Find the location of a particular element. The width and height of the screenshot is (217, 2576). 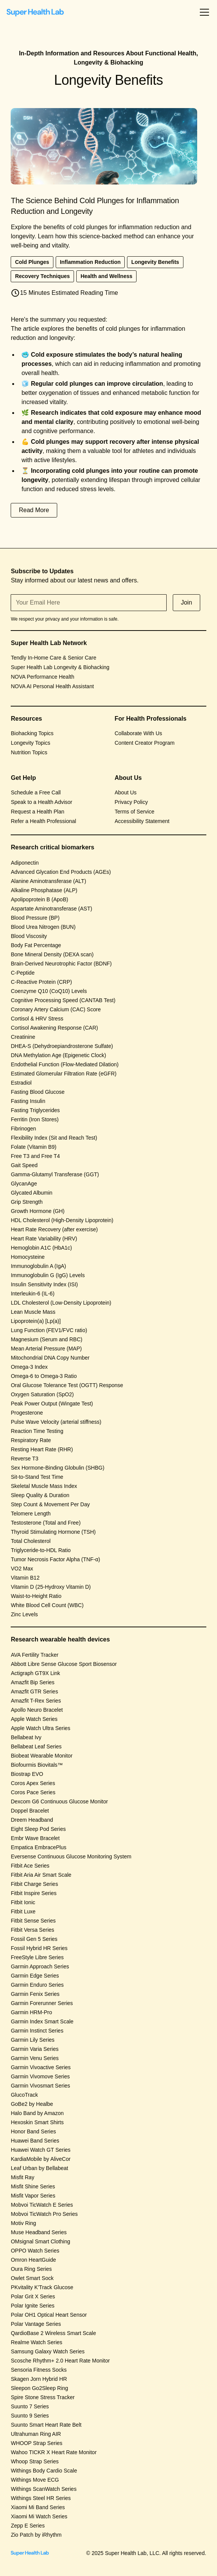

White Blood Cell Count (WBC) is located at coordinates (47, 1605).